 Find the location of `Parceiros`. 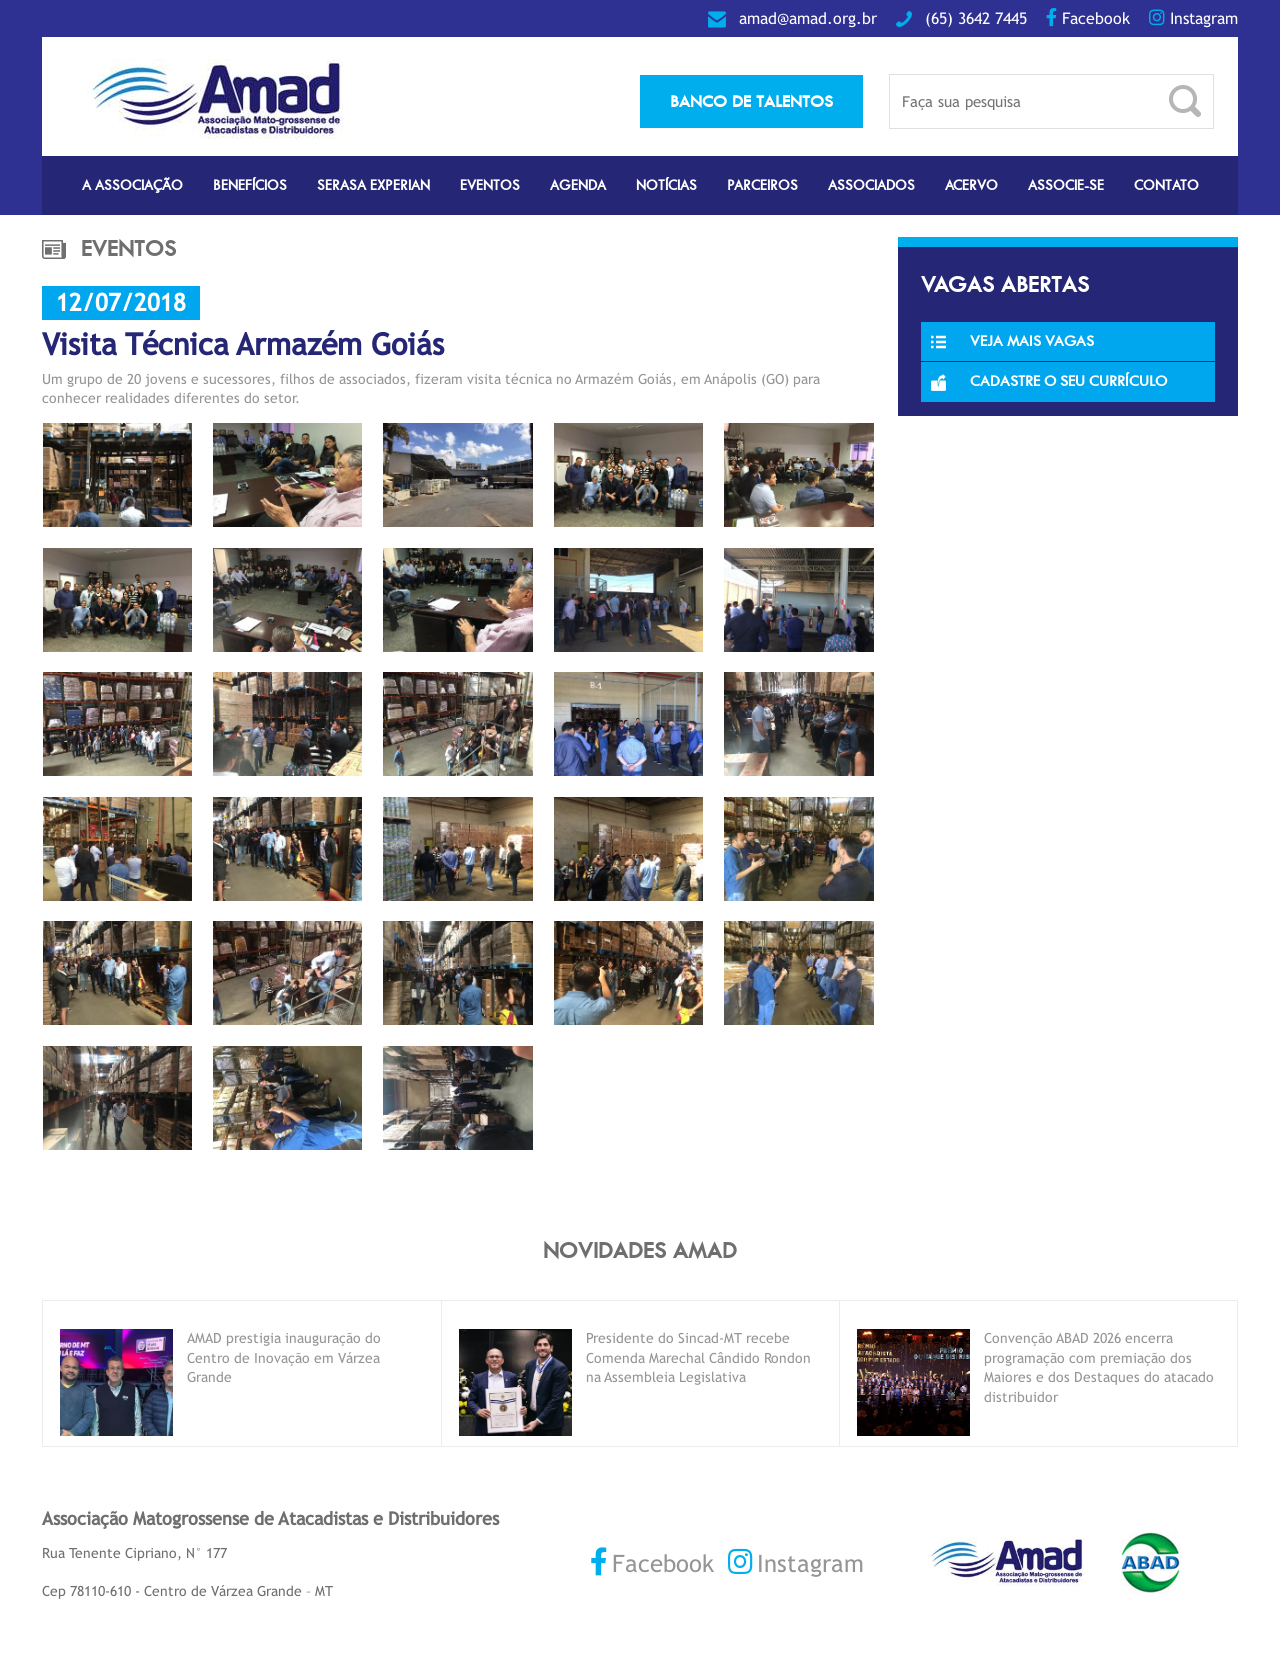

Parceiros is located at coordinates (762, 185).